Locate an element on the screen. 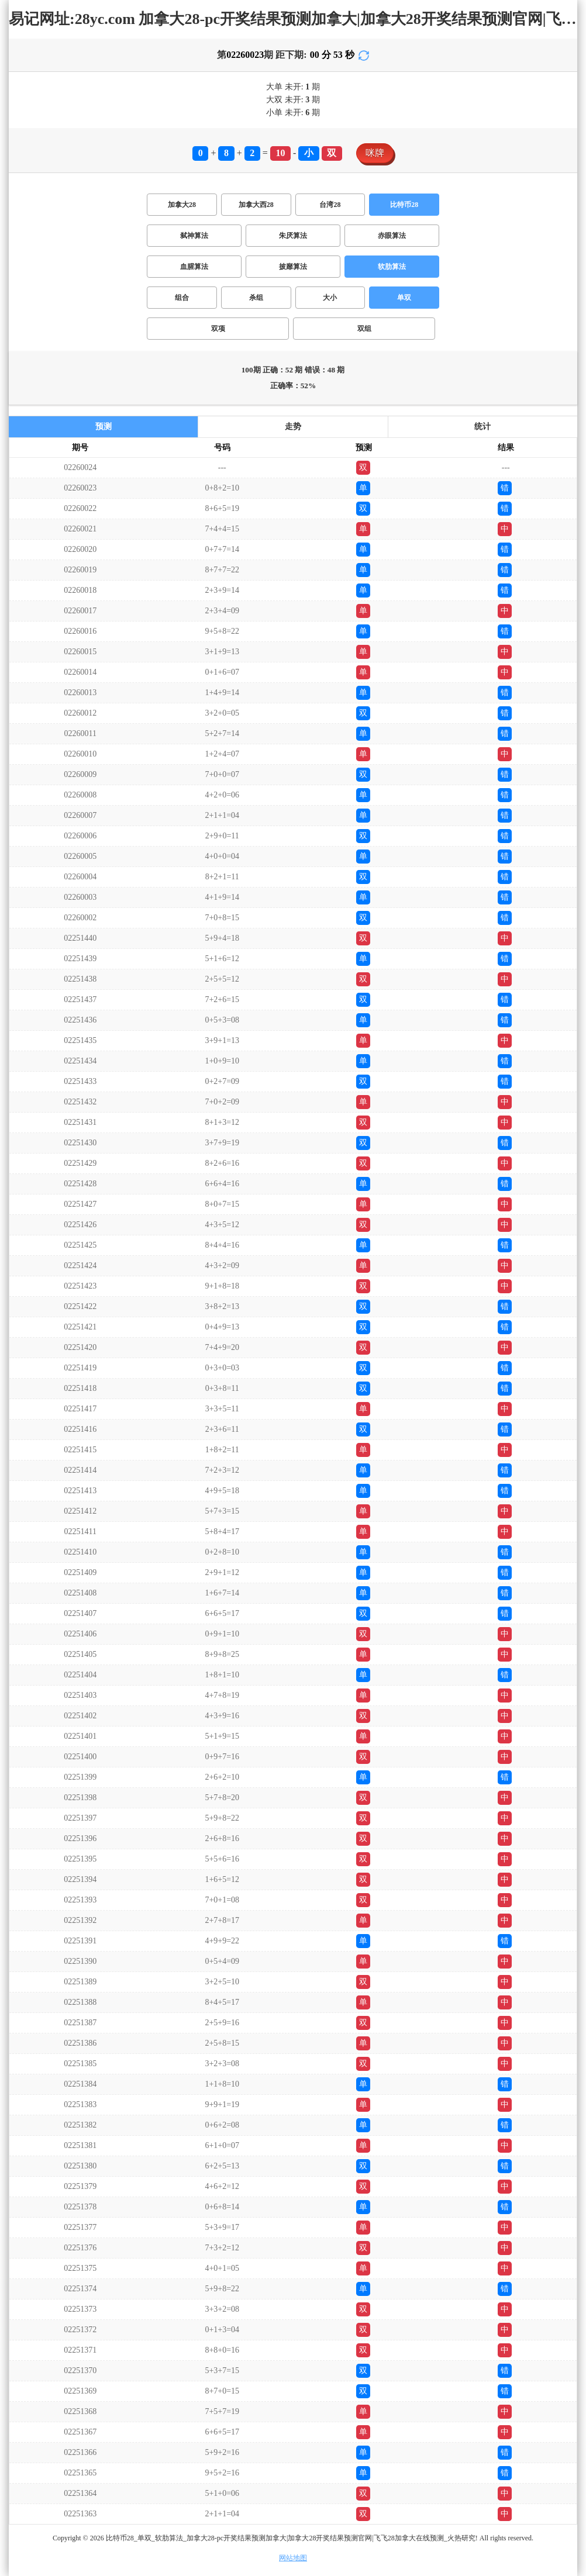  软肋算法 is located at coordinates (392, 267).